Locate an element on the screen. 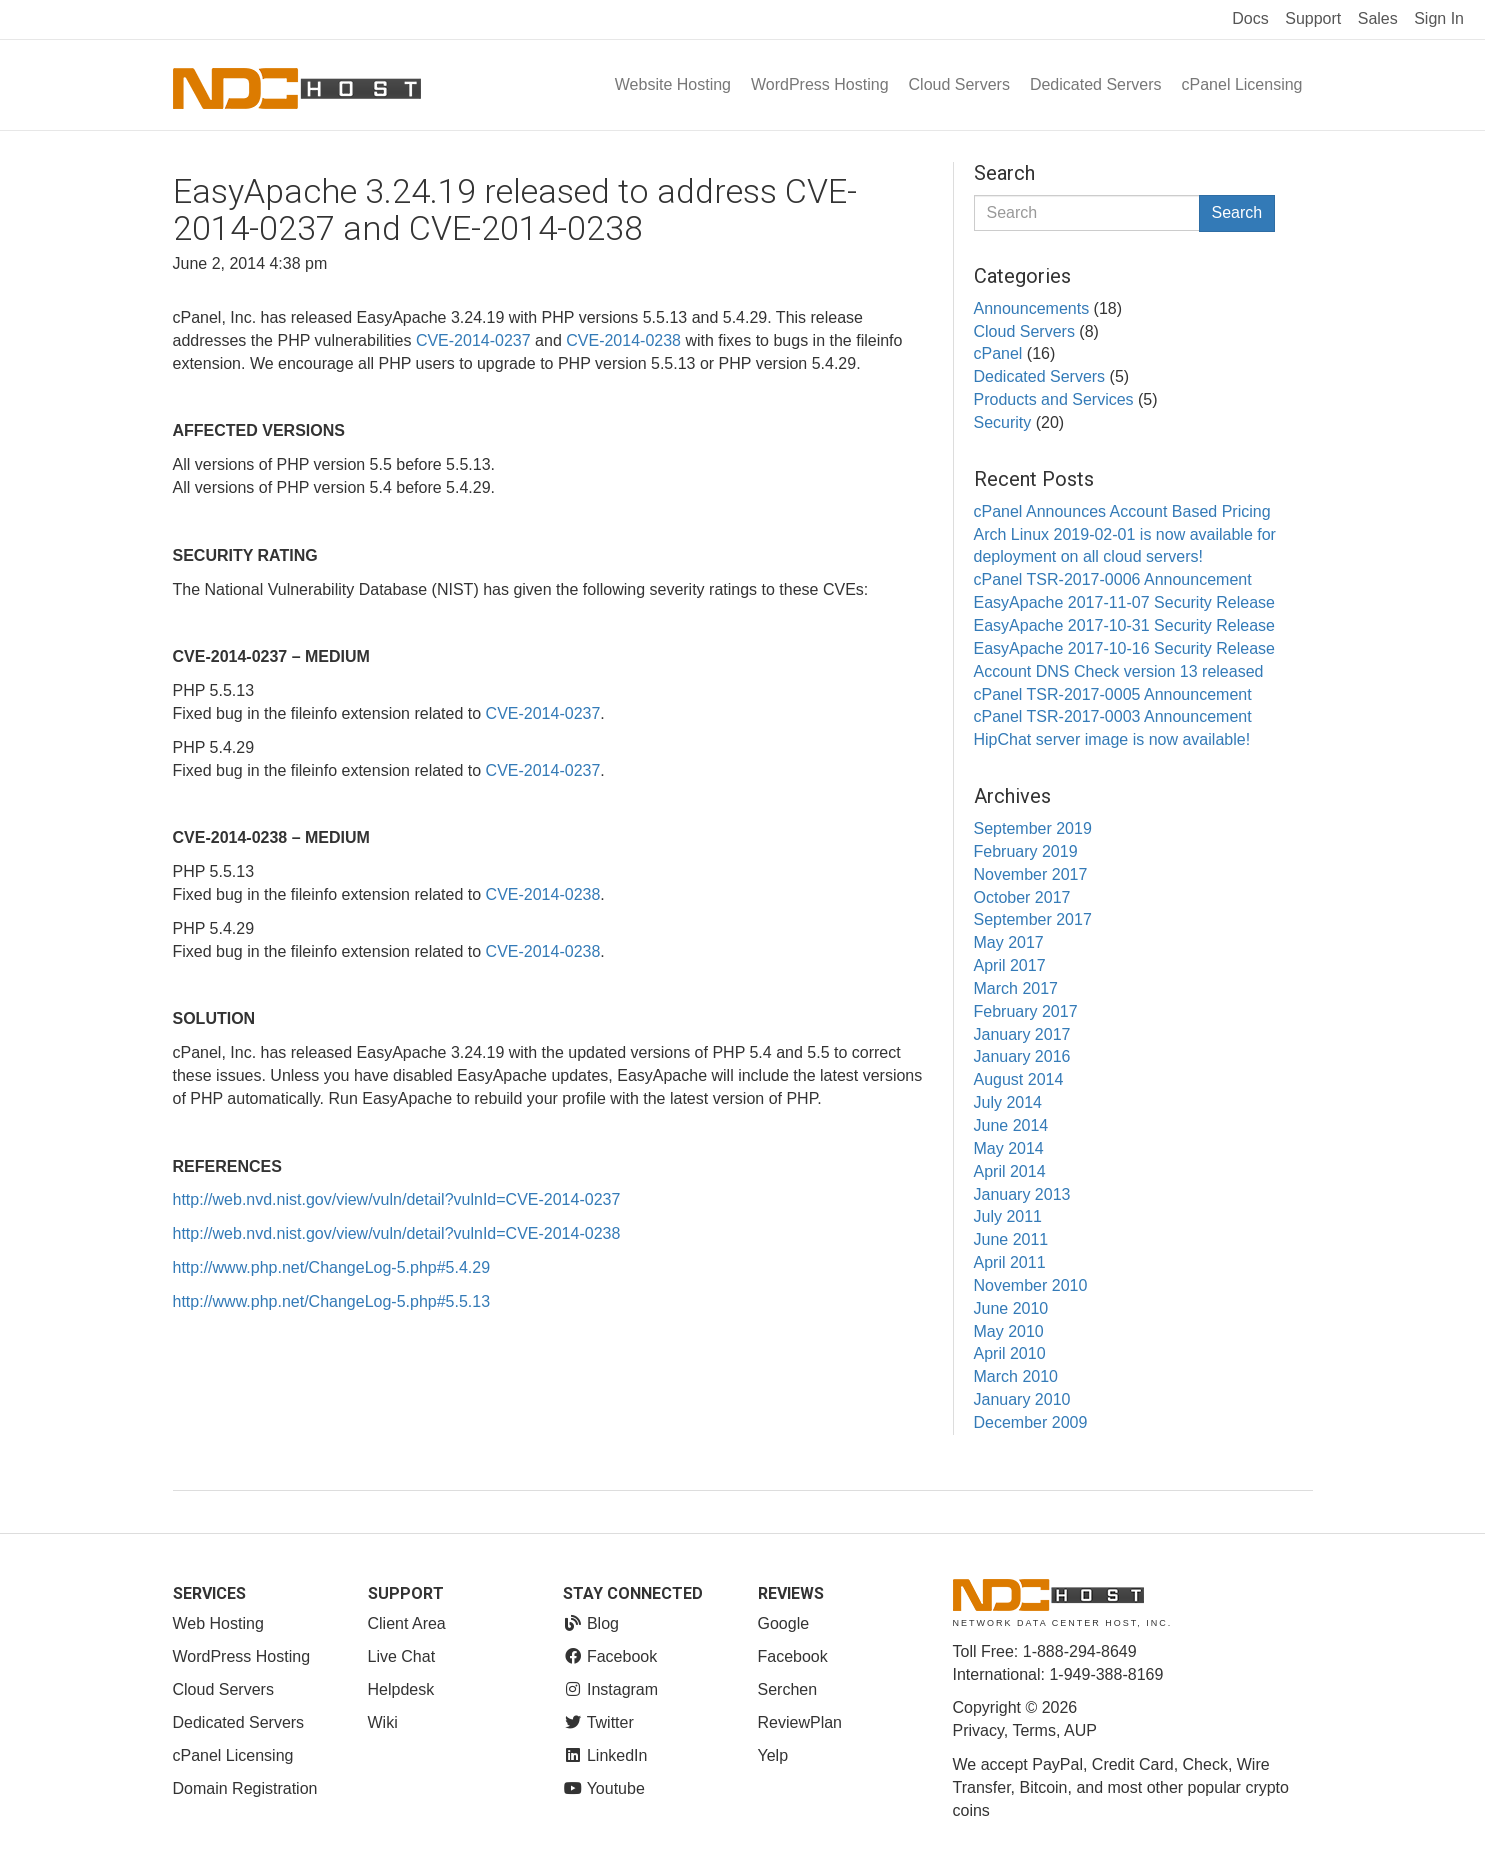 The width and height of the screenshot is (1485, 1874). CVE-2014-0237 is located at coordinates (473, 340).